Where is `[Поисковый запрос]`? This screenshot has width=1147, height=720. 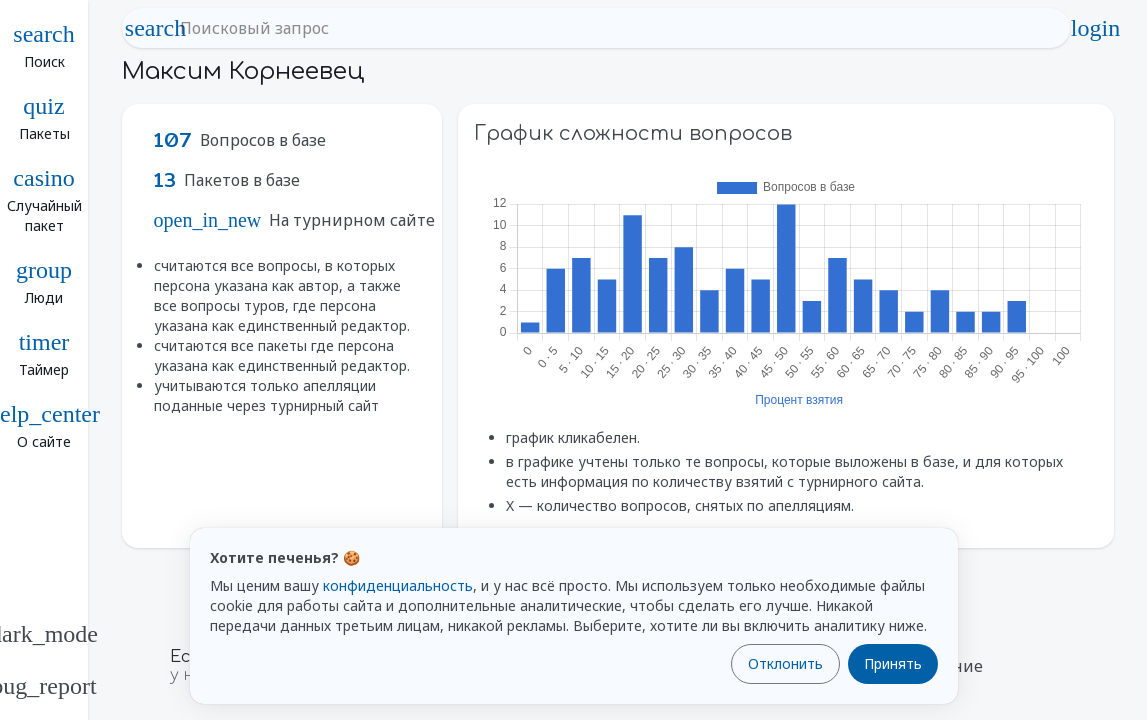
[Поисковый запрос] is located at coordinates (614, 28).